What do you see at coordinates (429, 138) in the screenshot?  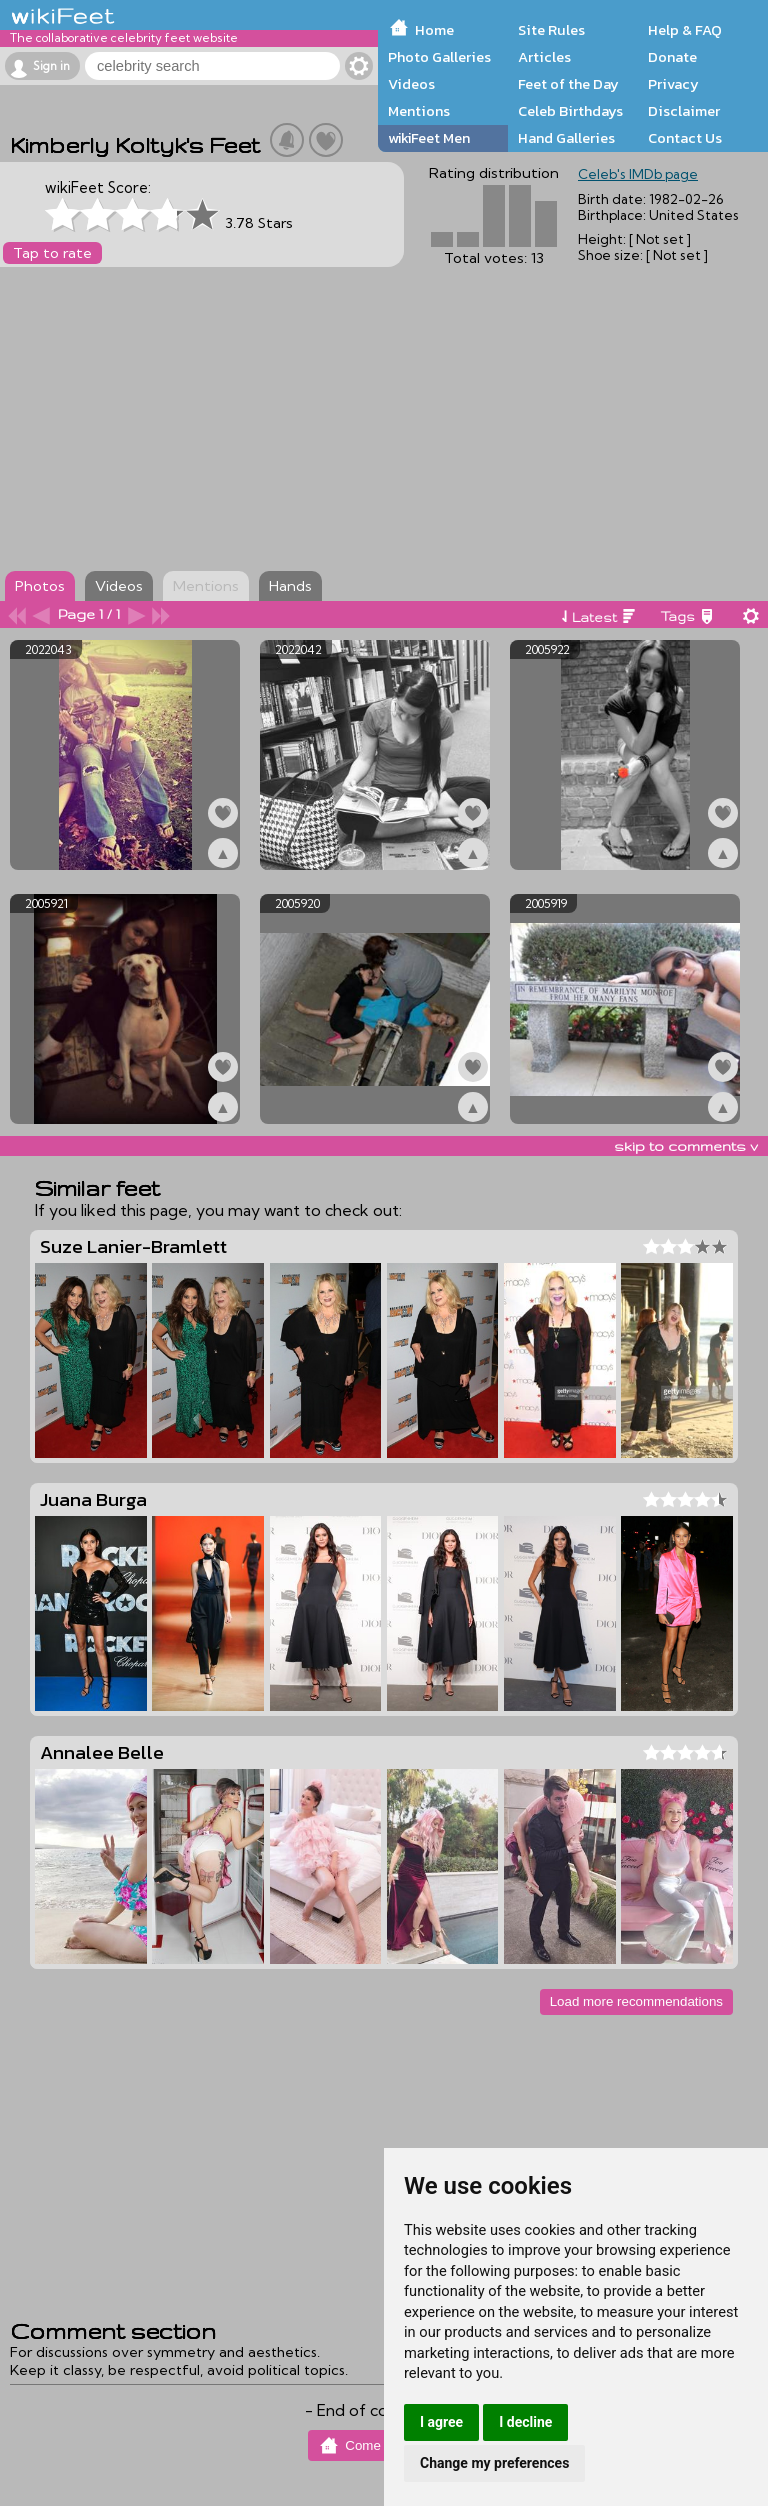 I see `wikiFeet Men` at bounding box center [429, 138].